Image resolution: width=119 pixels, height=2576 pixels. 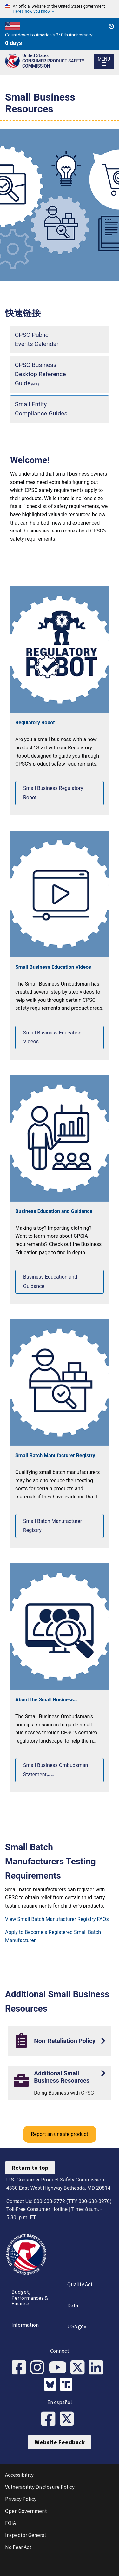 What do you see at coordinates (60, 2442) in the screenshot?
I see `Website Feedback` at bounding box center [60, 2442].